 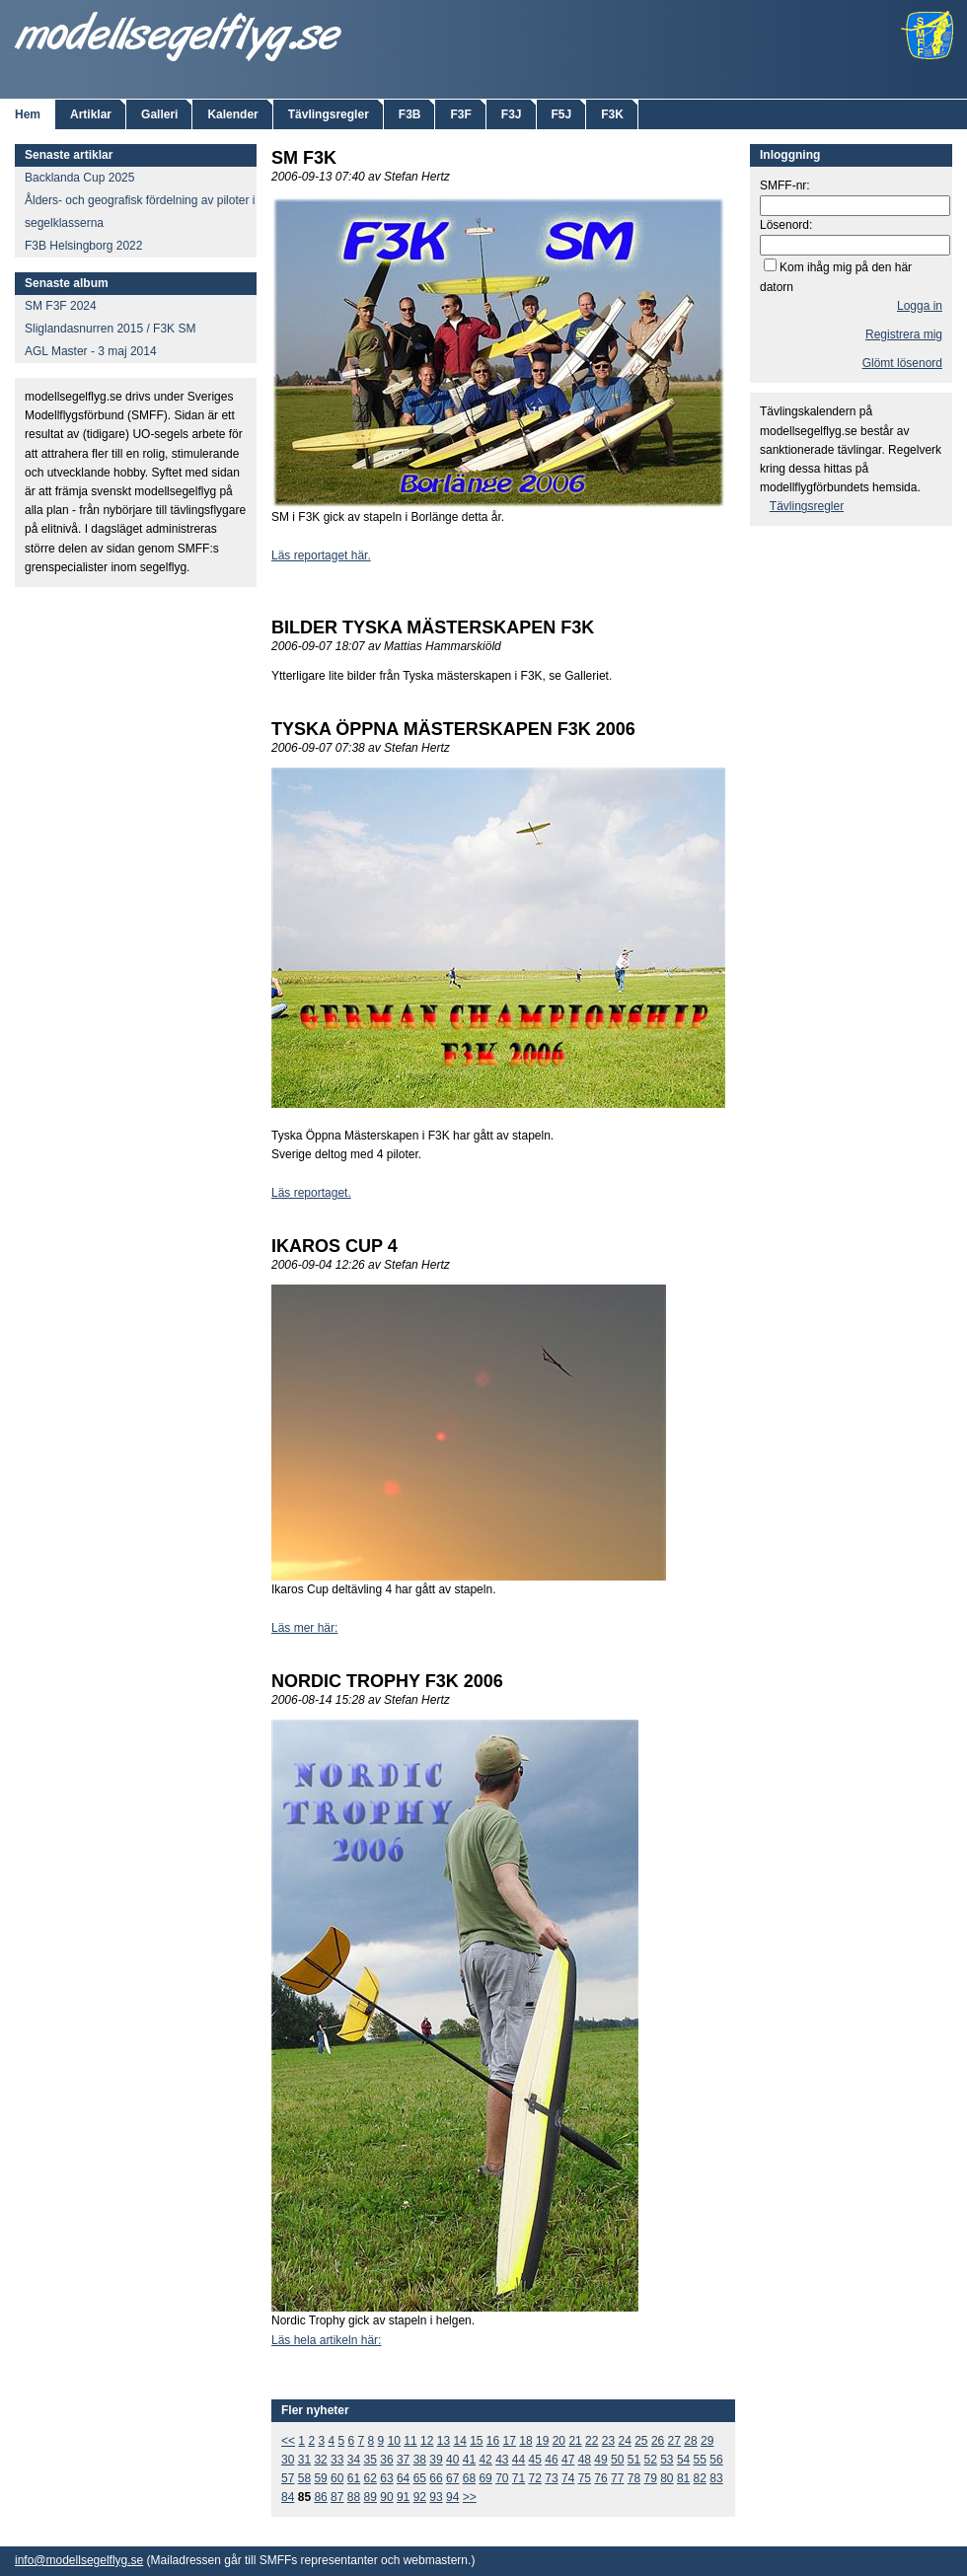 I want to click on 81, so click(x=683, y=2478).